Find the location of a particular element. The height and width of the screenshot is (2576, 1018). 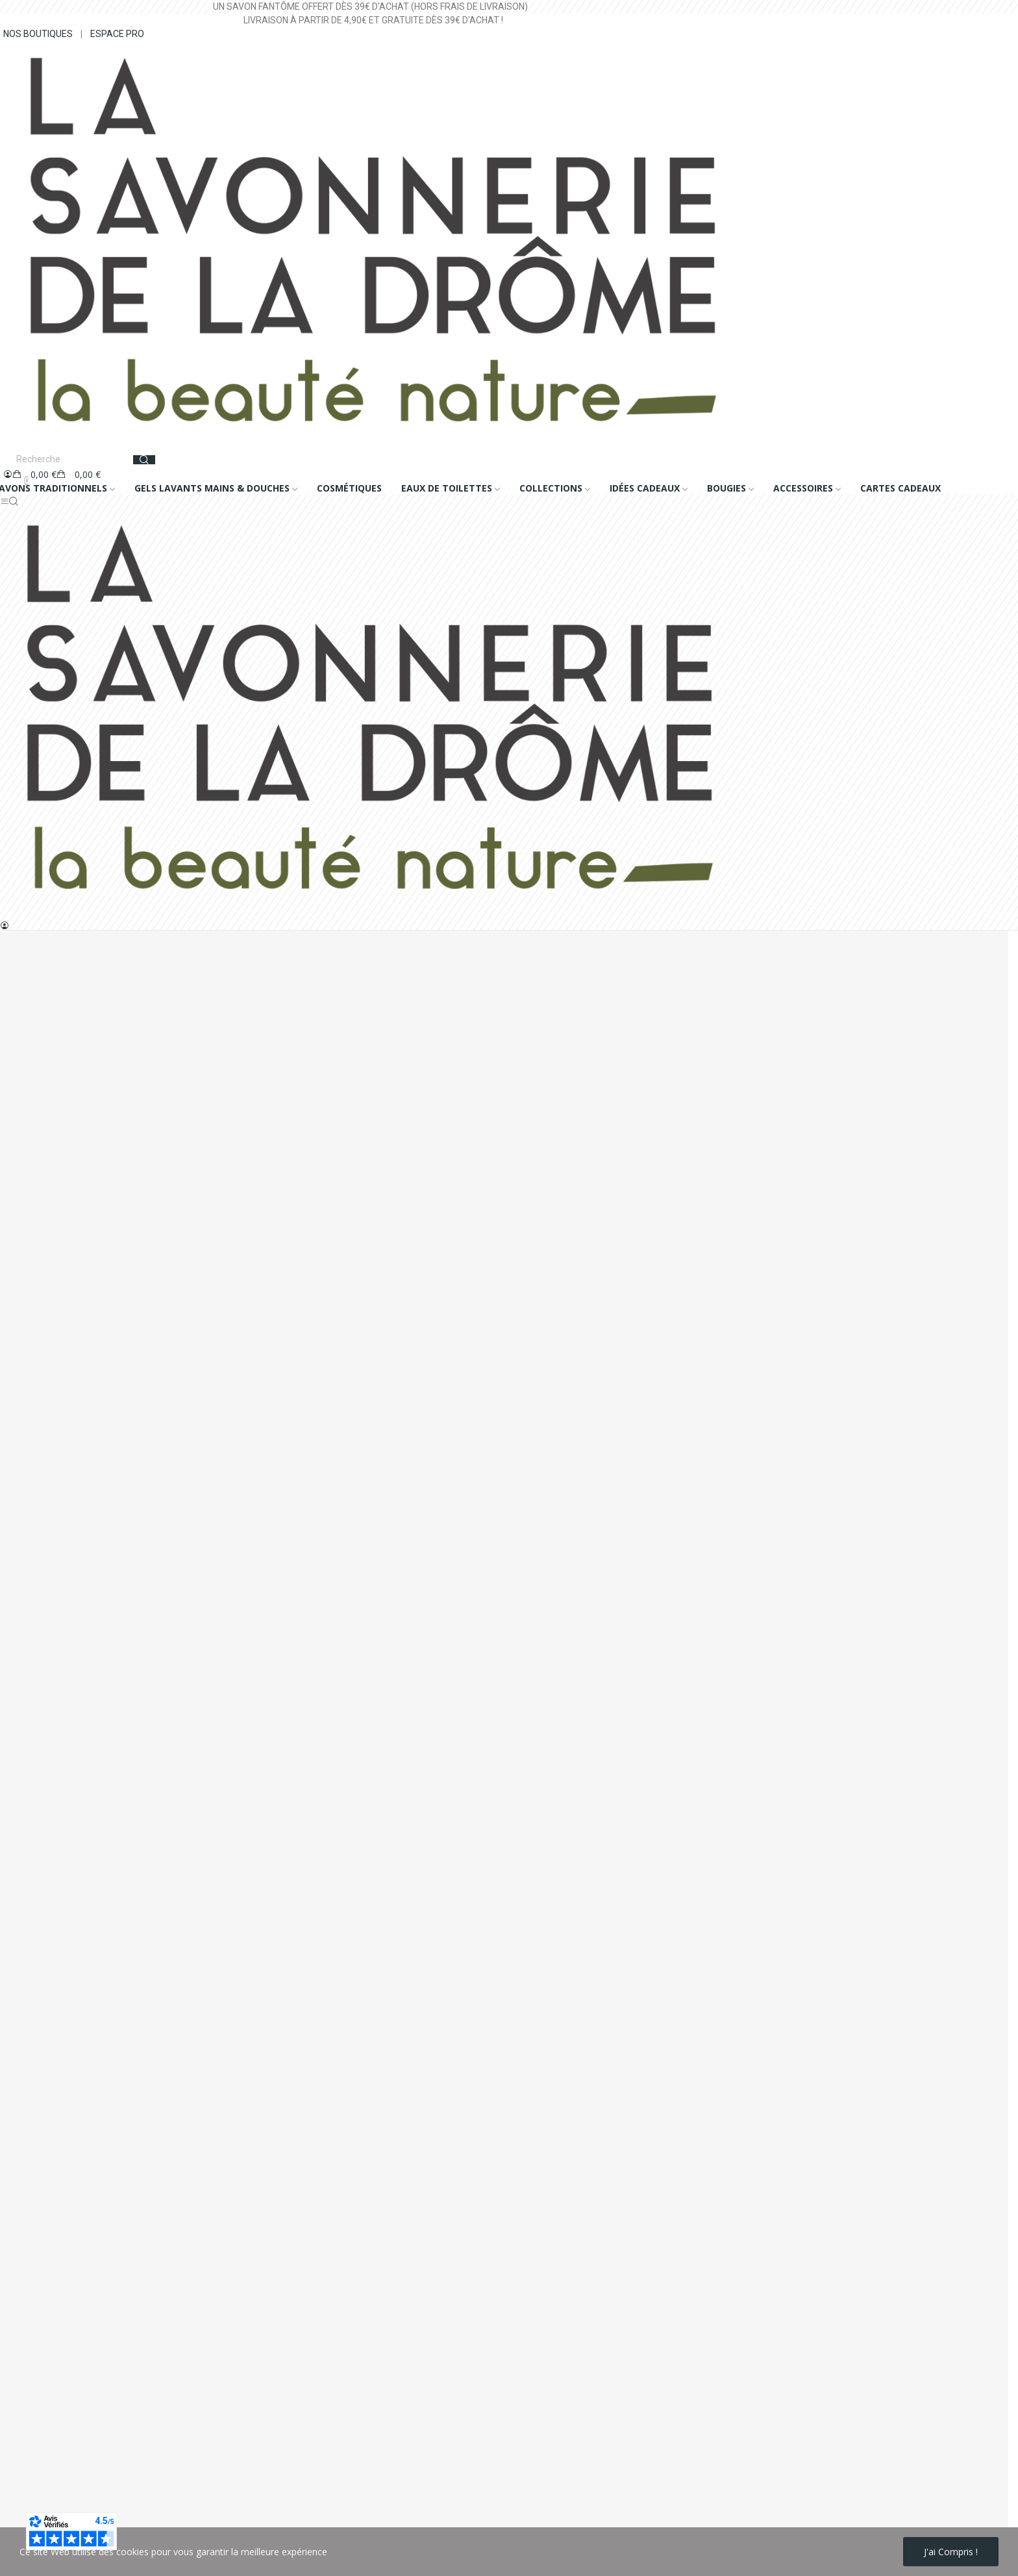

Mes informations is located at coordinates (37, 1671).